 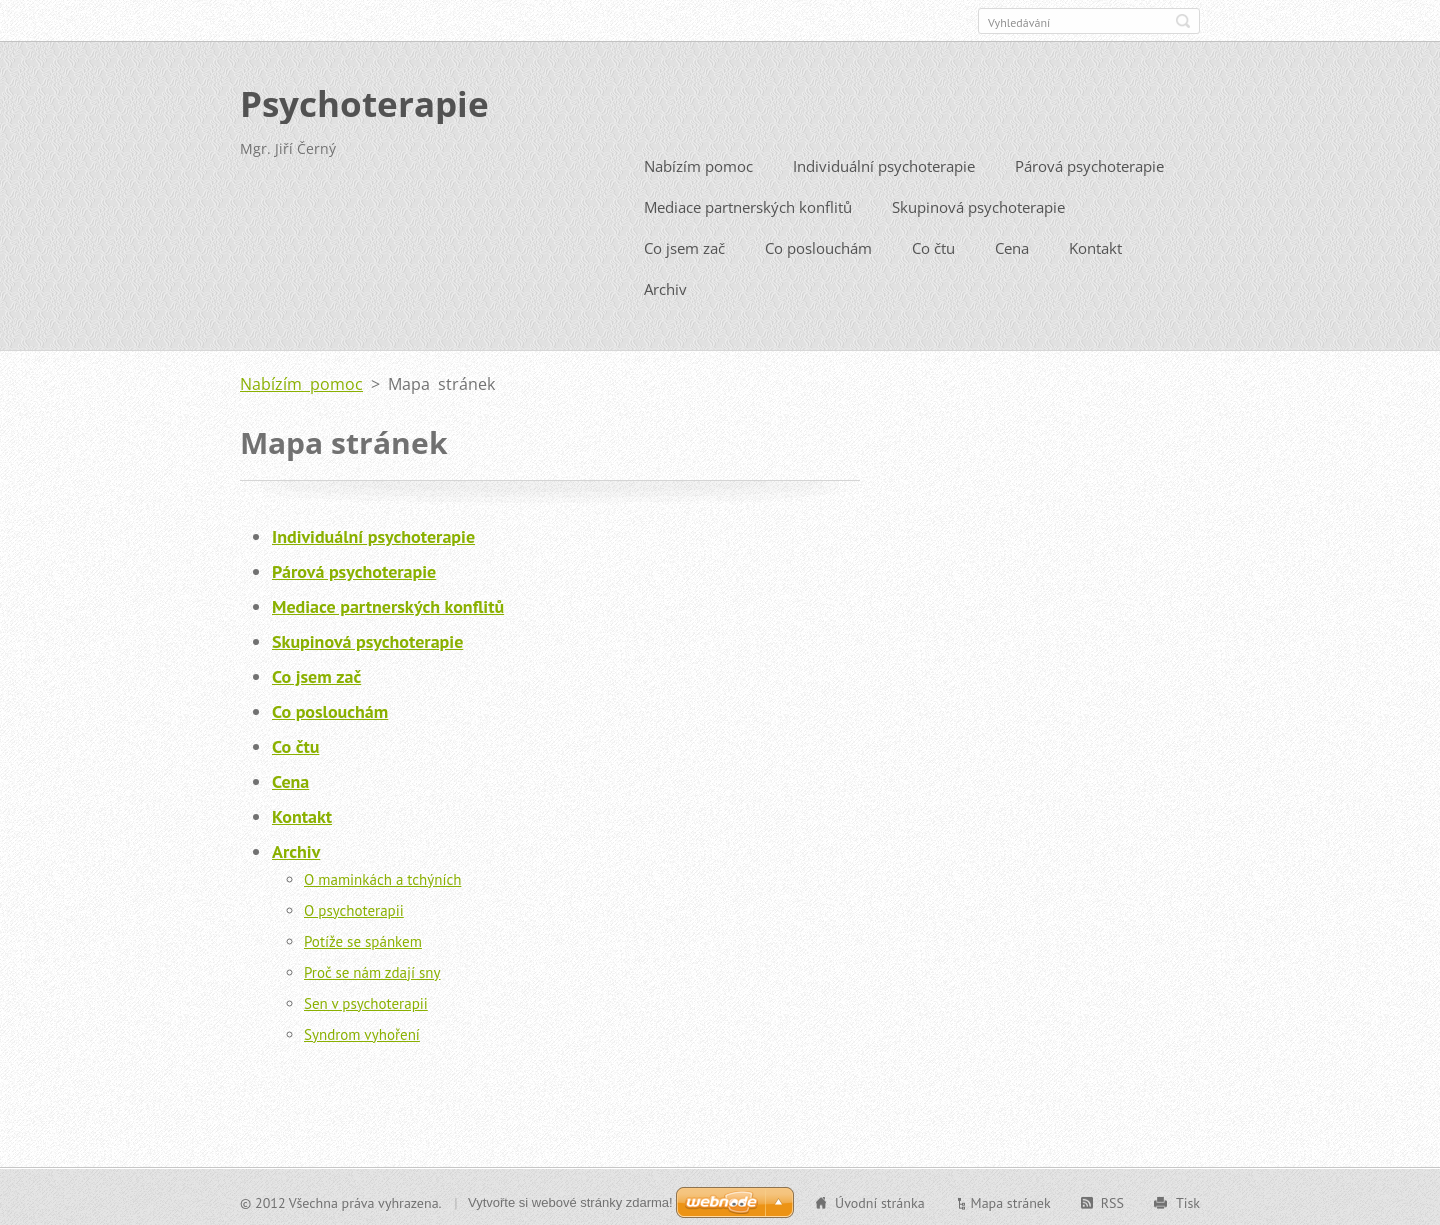 I want to click on O psychoterapii, so click(x=354, y=906).